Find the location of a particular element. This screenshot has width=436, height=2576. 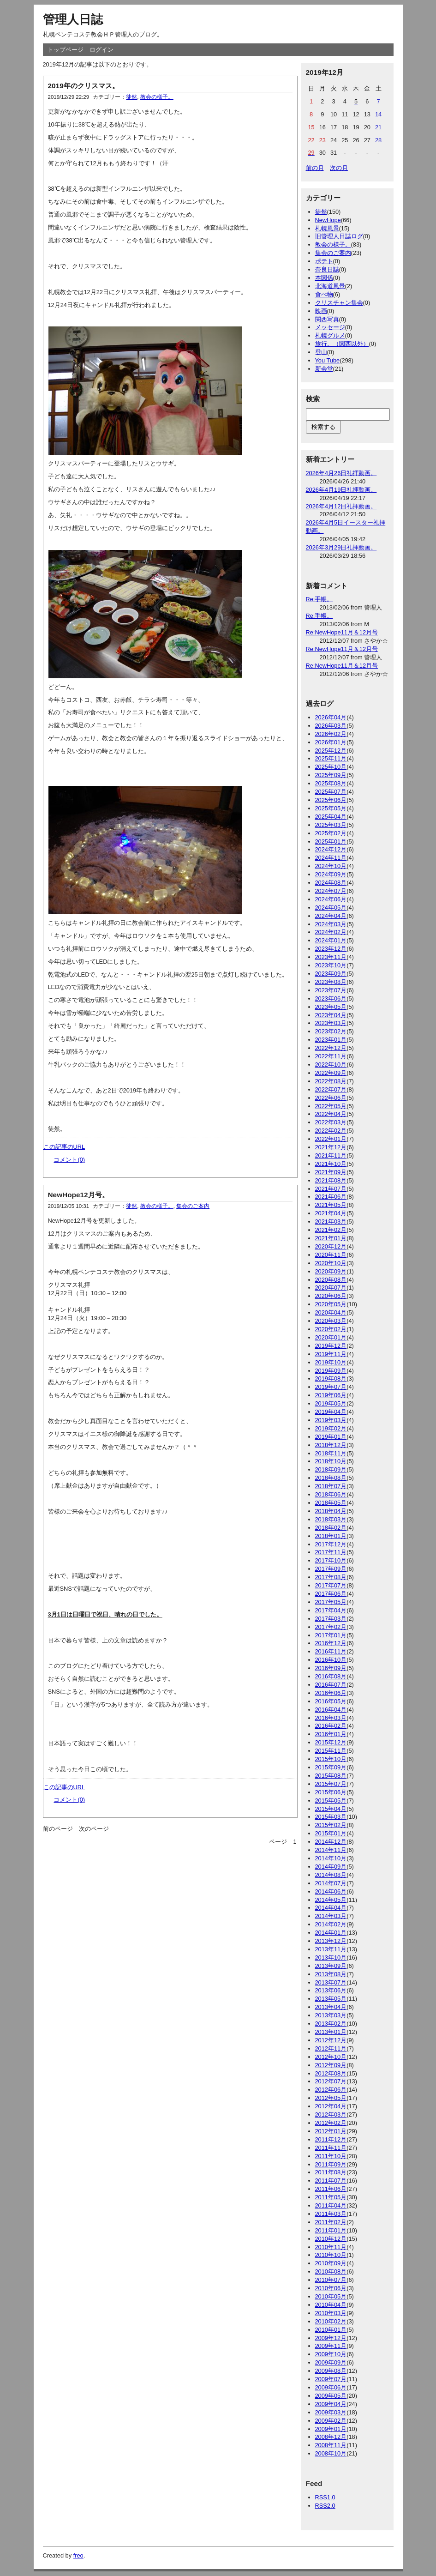

2009年04月 is located at coordinates (331, 2404).